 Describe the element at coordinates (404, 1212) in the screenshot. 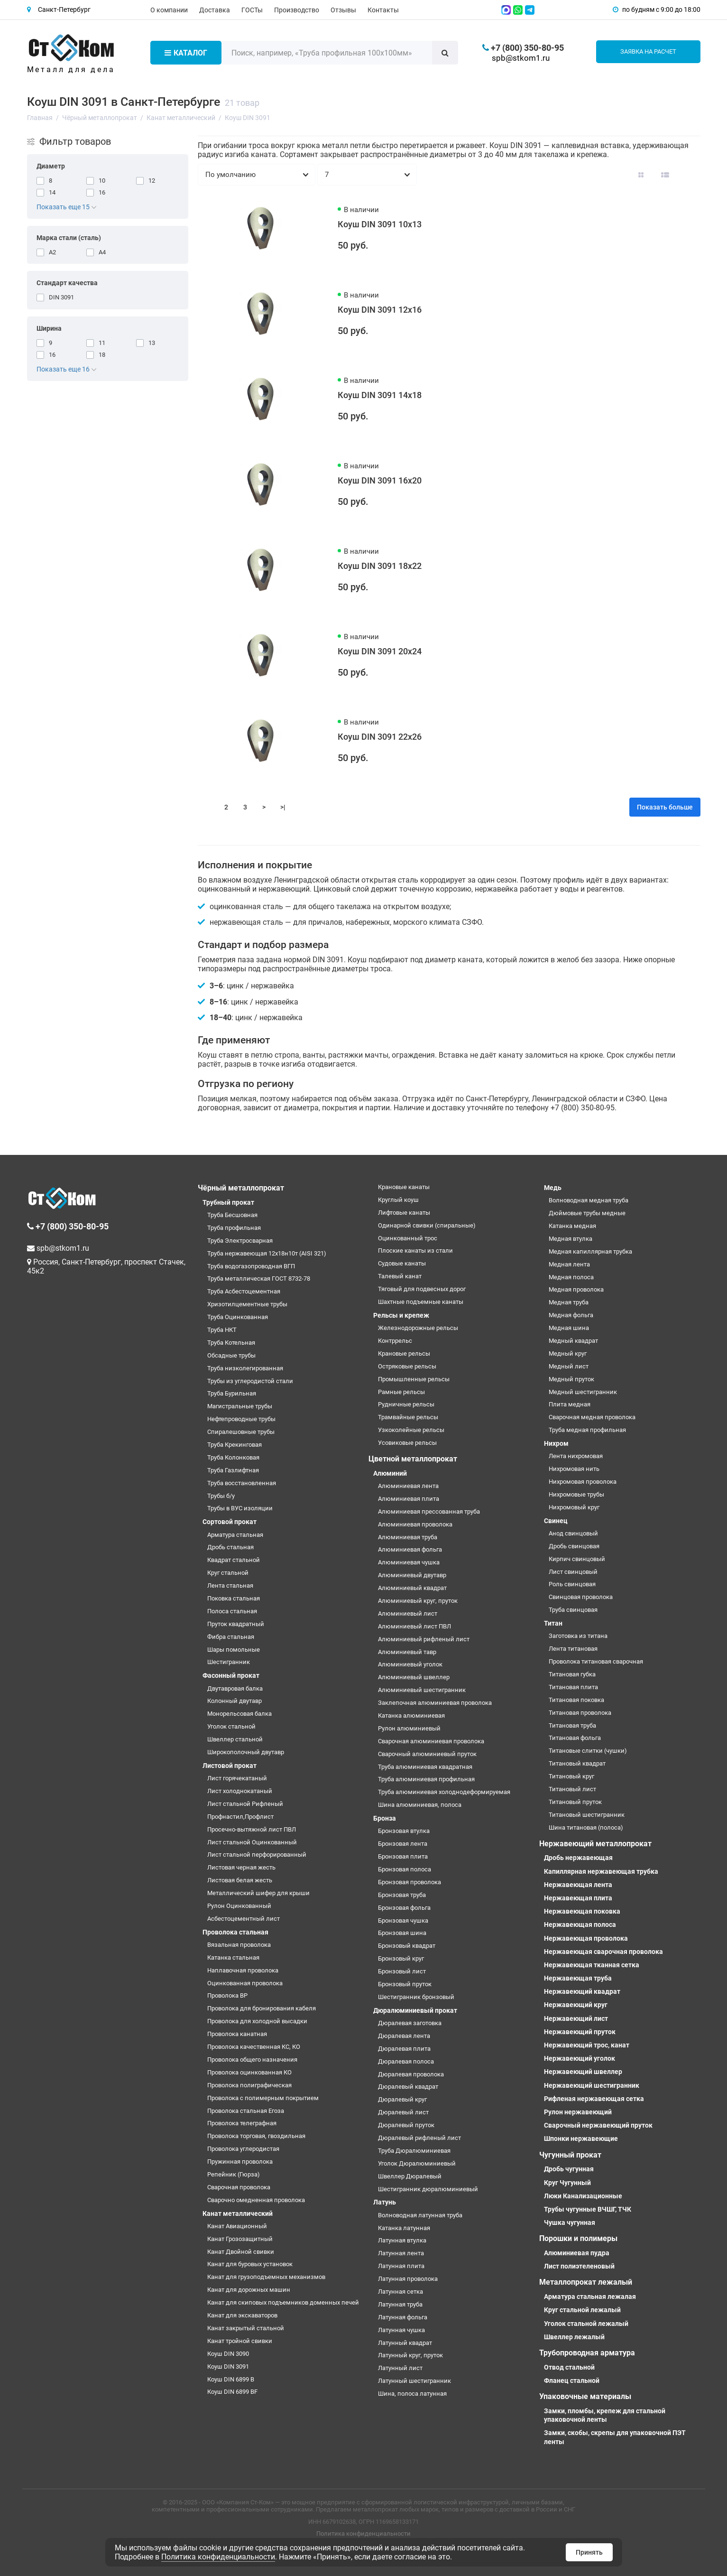

I see `Лифтовые канаты` at that location.